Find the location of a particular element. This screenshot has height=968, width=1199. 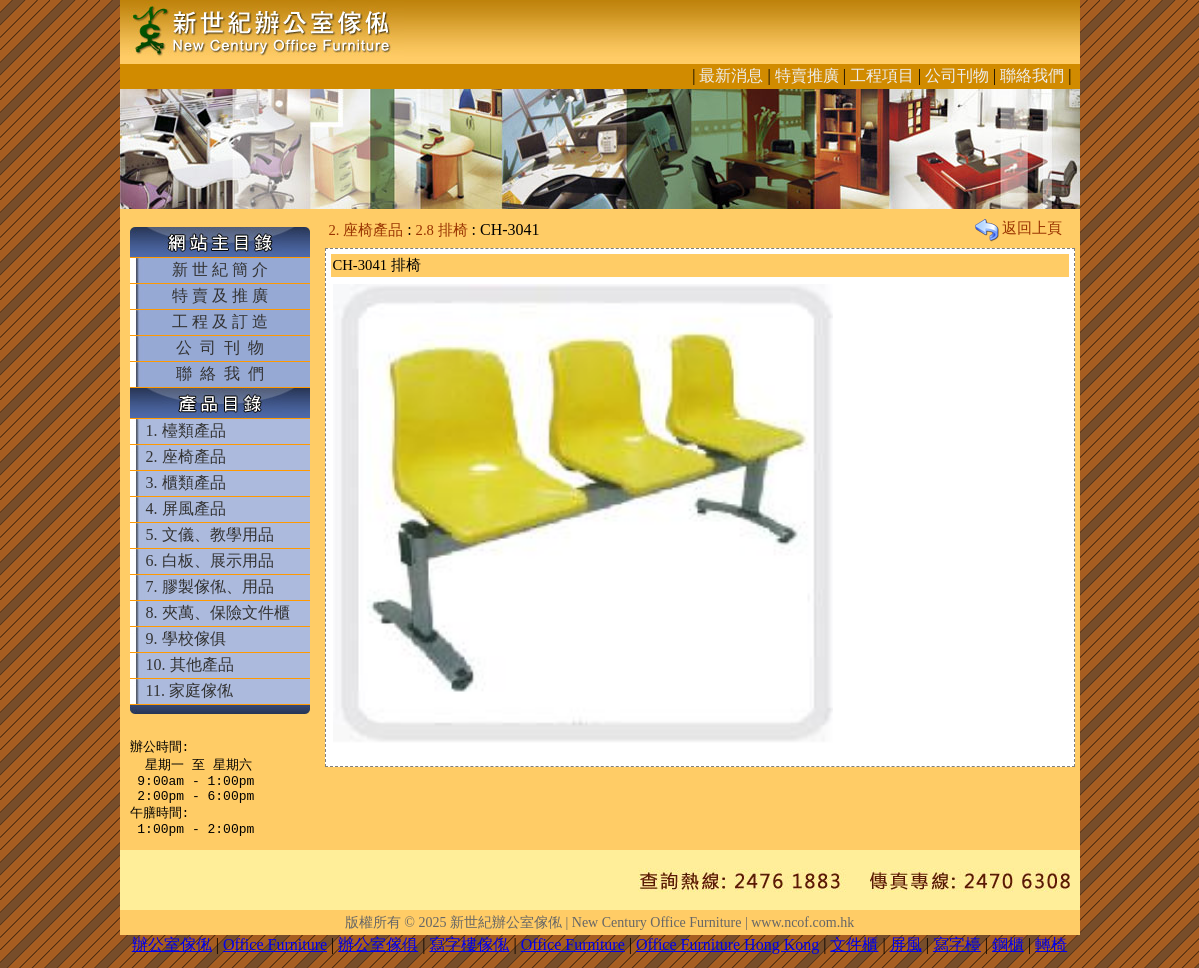

特 賣 及 推 廣 is located at coordinates (220, 295).